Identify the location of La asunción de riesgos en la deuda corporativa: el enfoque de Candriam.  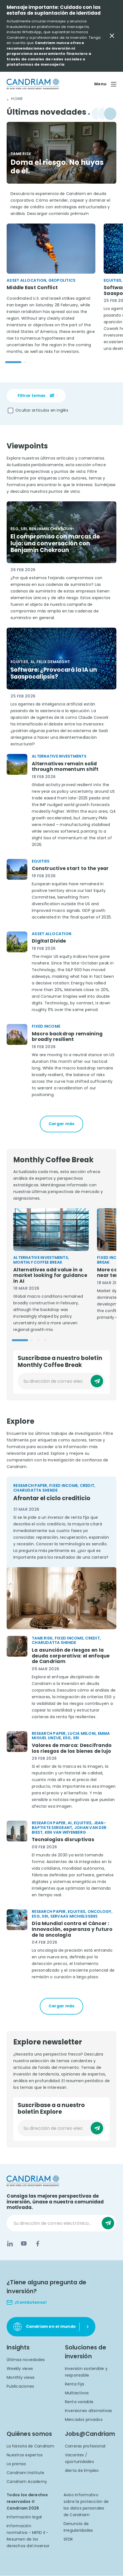
(70, 1656).